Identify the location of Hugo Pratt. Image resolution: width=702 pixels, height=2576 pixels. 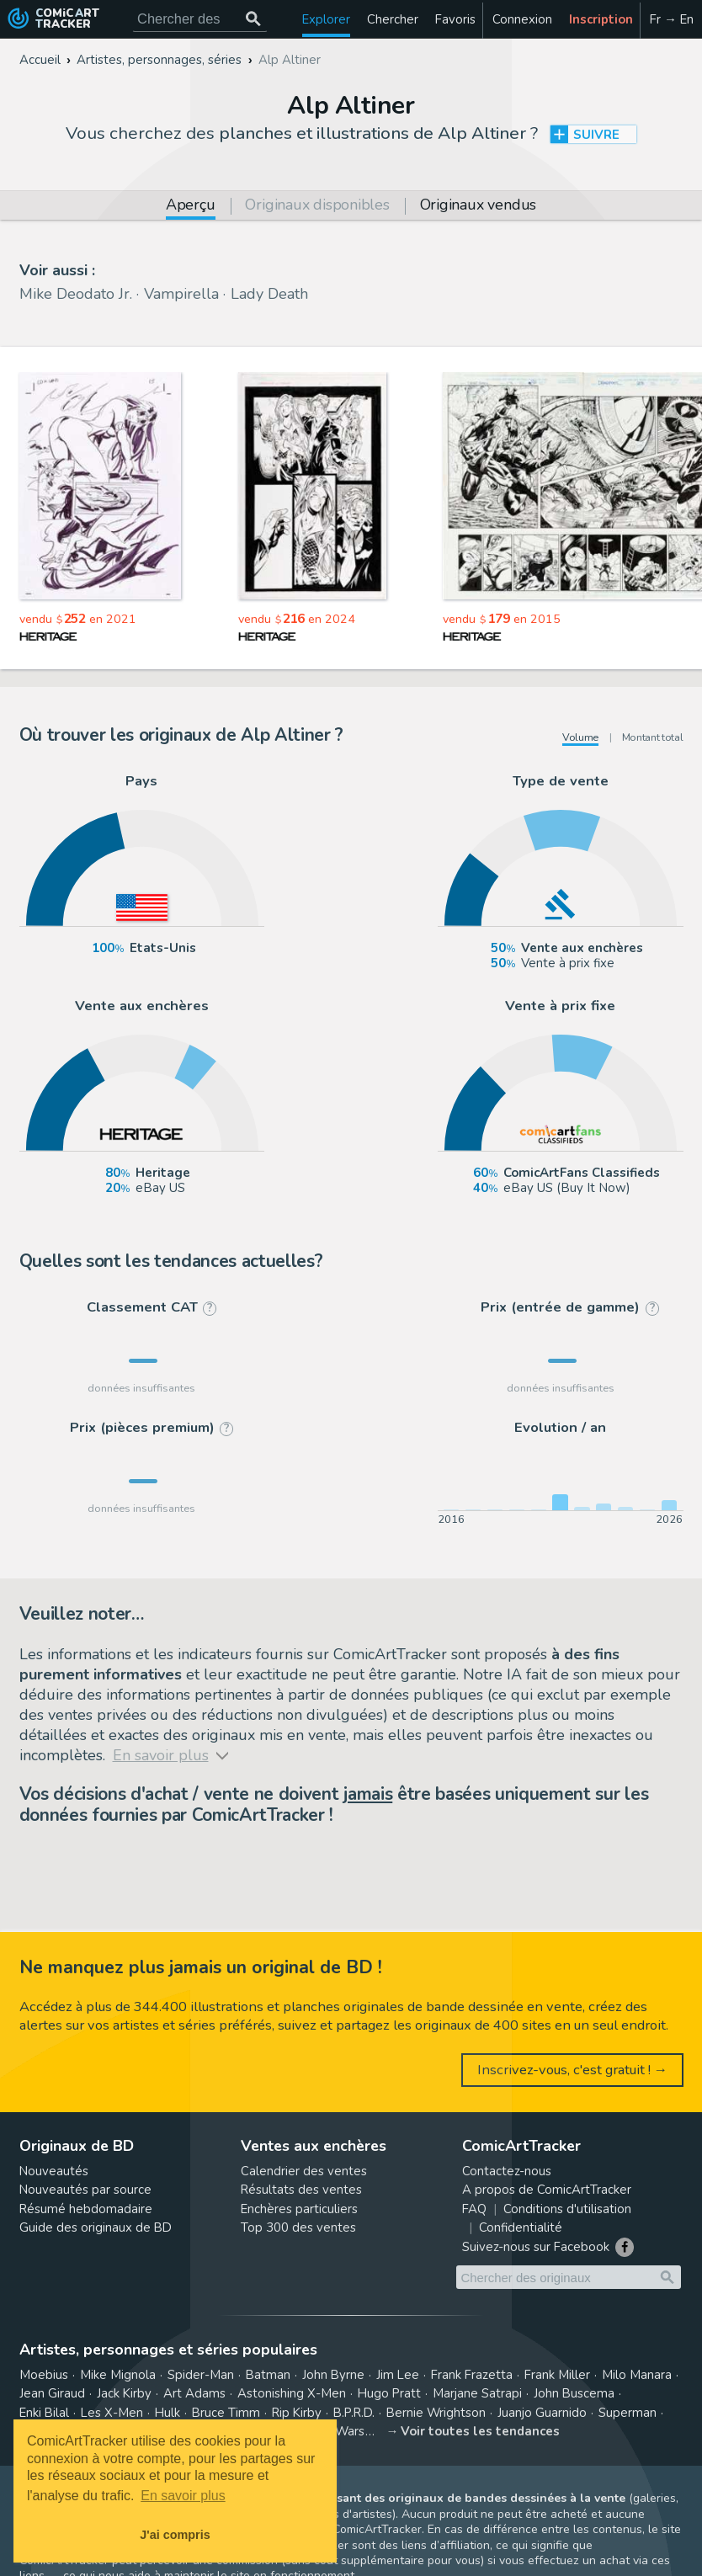
(389, 2393).